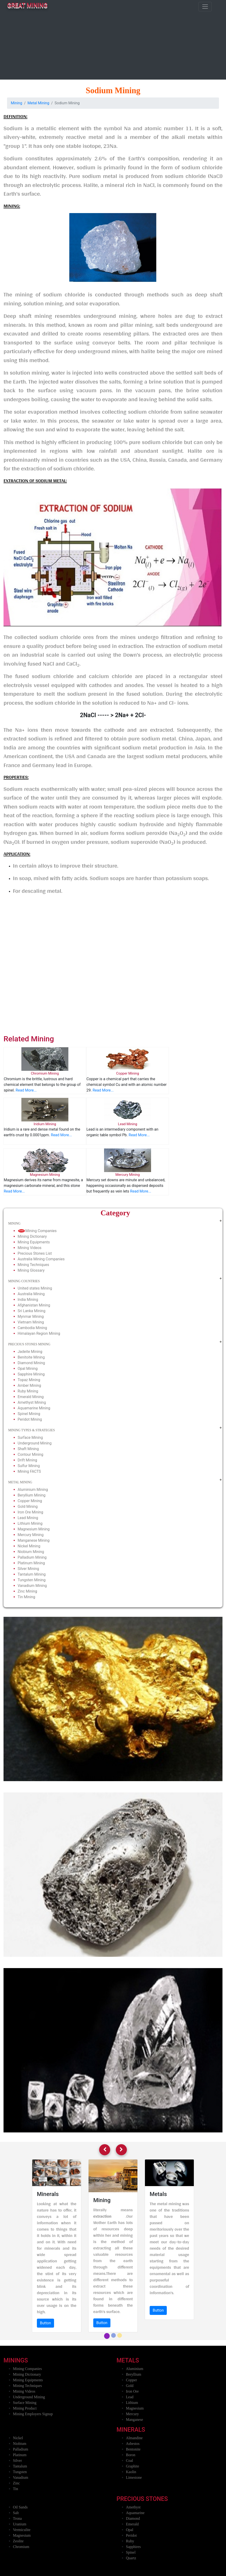  What do you see at coordinates (20, 2507) in the screenshot?
I see `Oil Sands` at bounding box center [20, 2507].